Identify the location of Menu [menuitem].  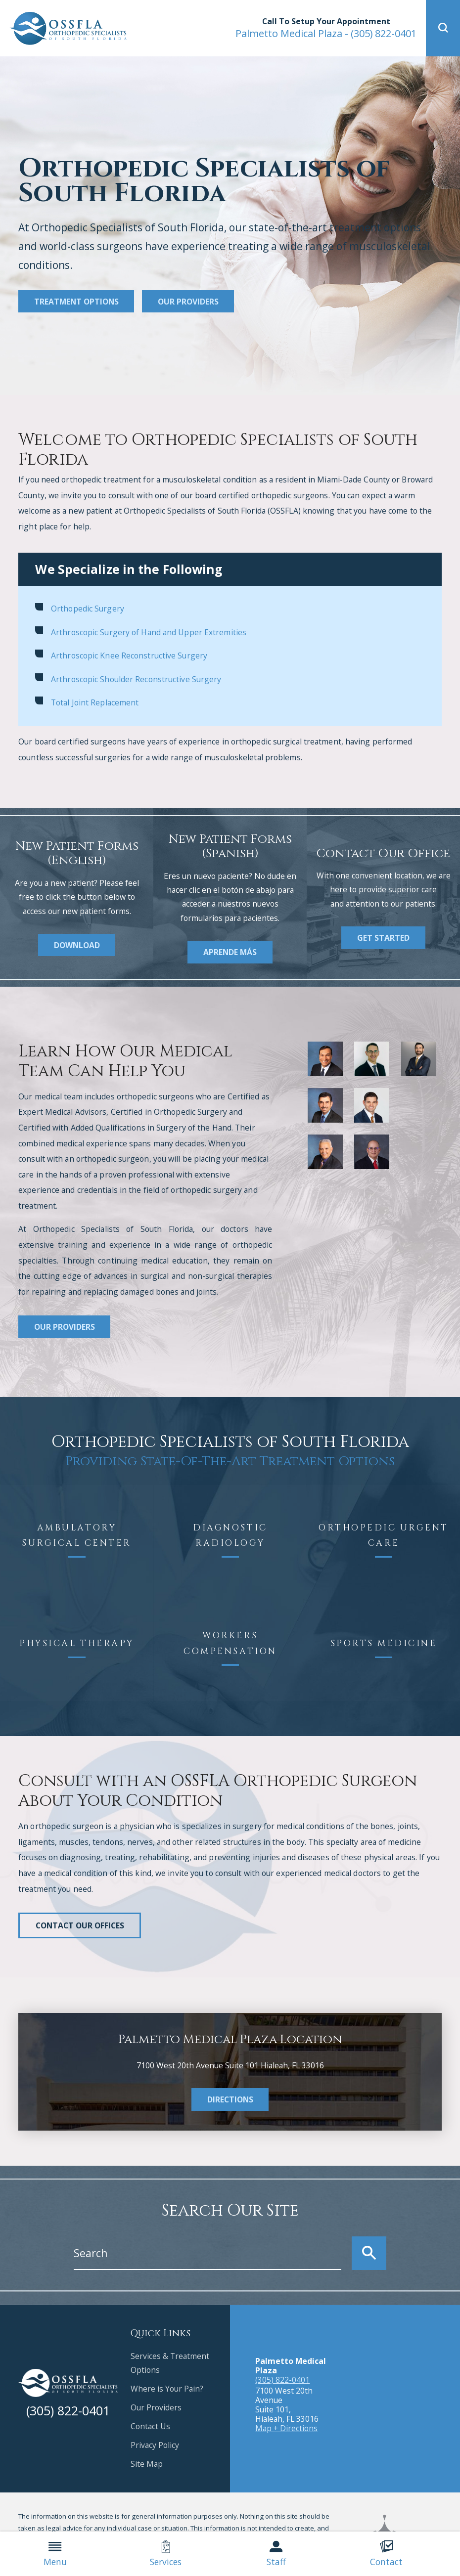
(55, 2554).